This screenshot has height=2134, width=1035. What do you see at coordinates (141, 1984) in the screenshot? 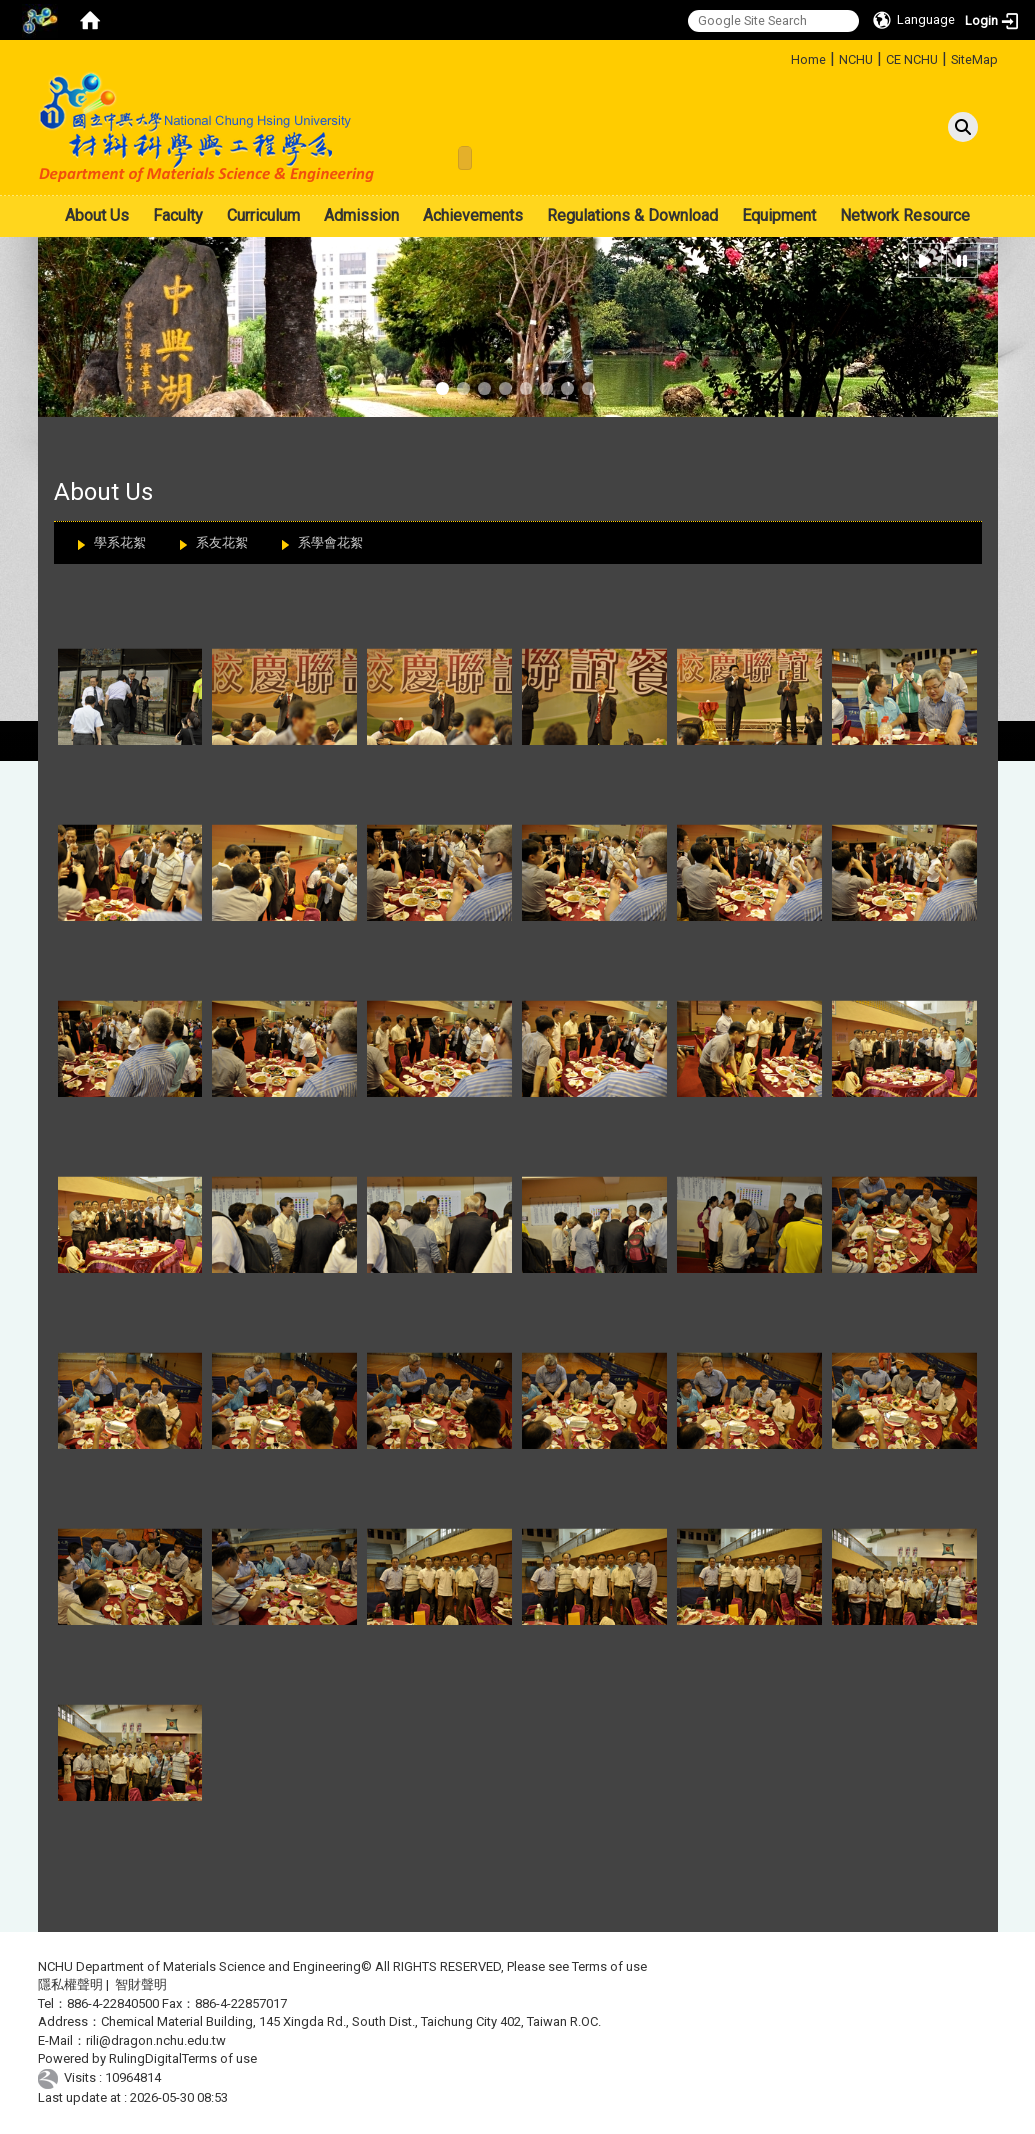
I see `智財聲明` at bounding box center [141, 1984].